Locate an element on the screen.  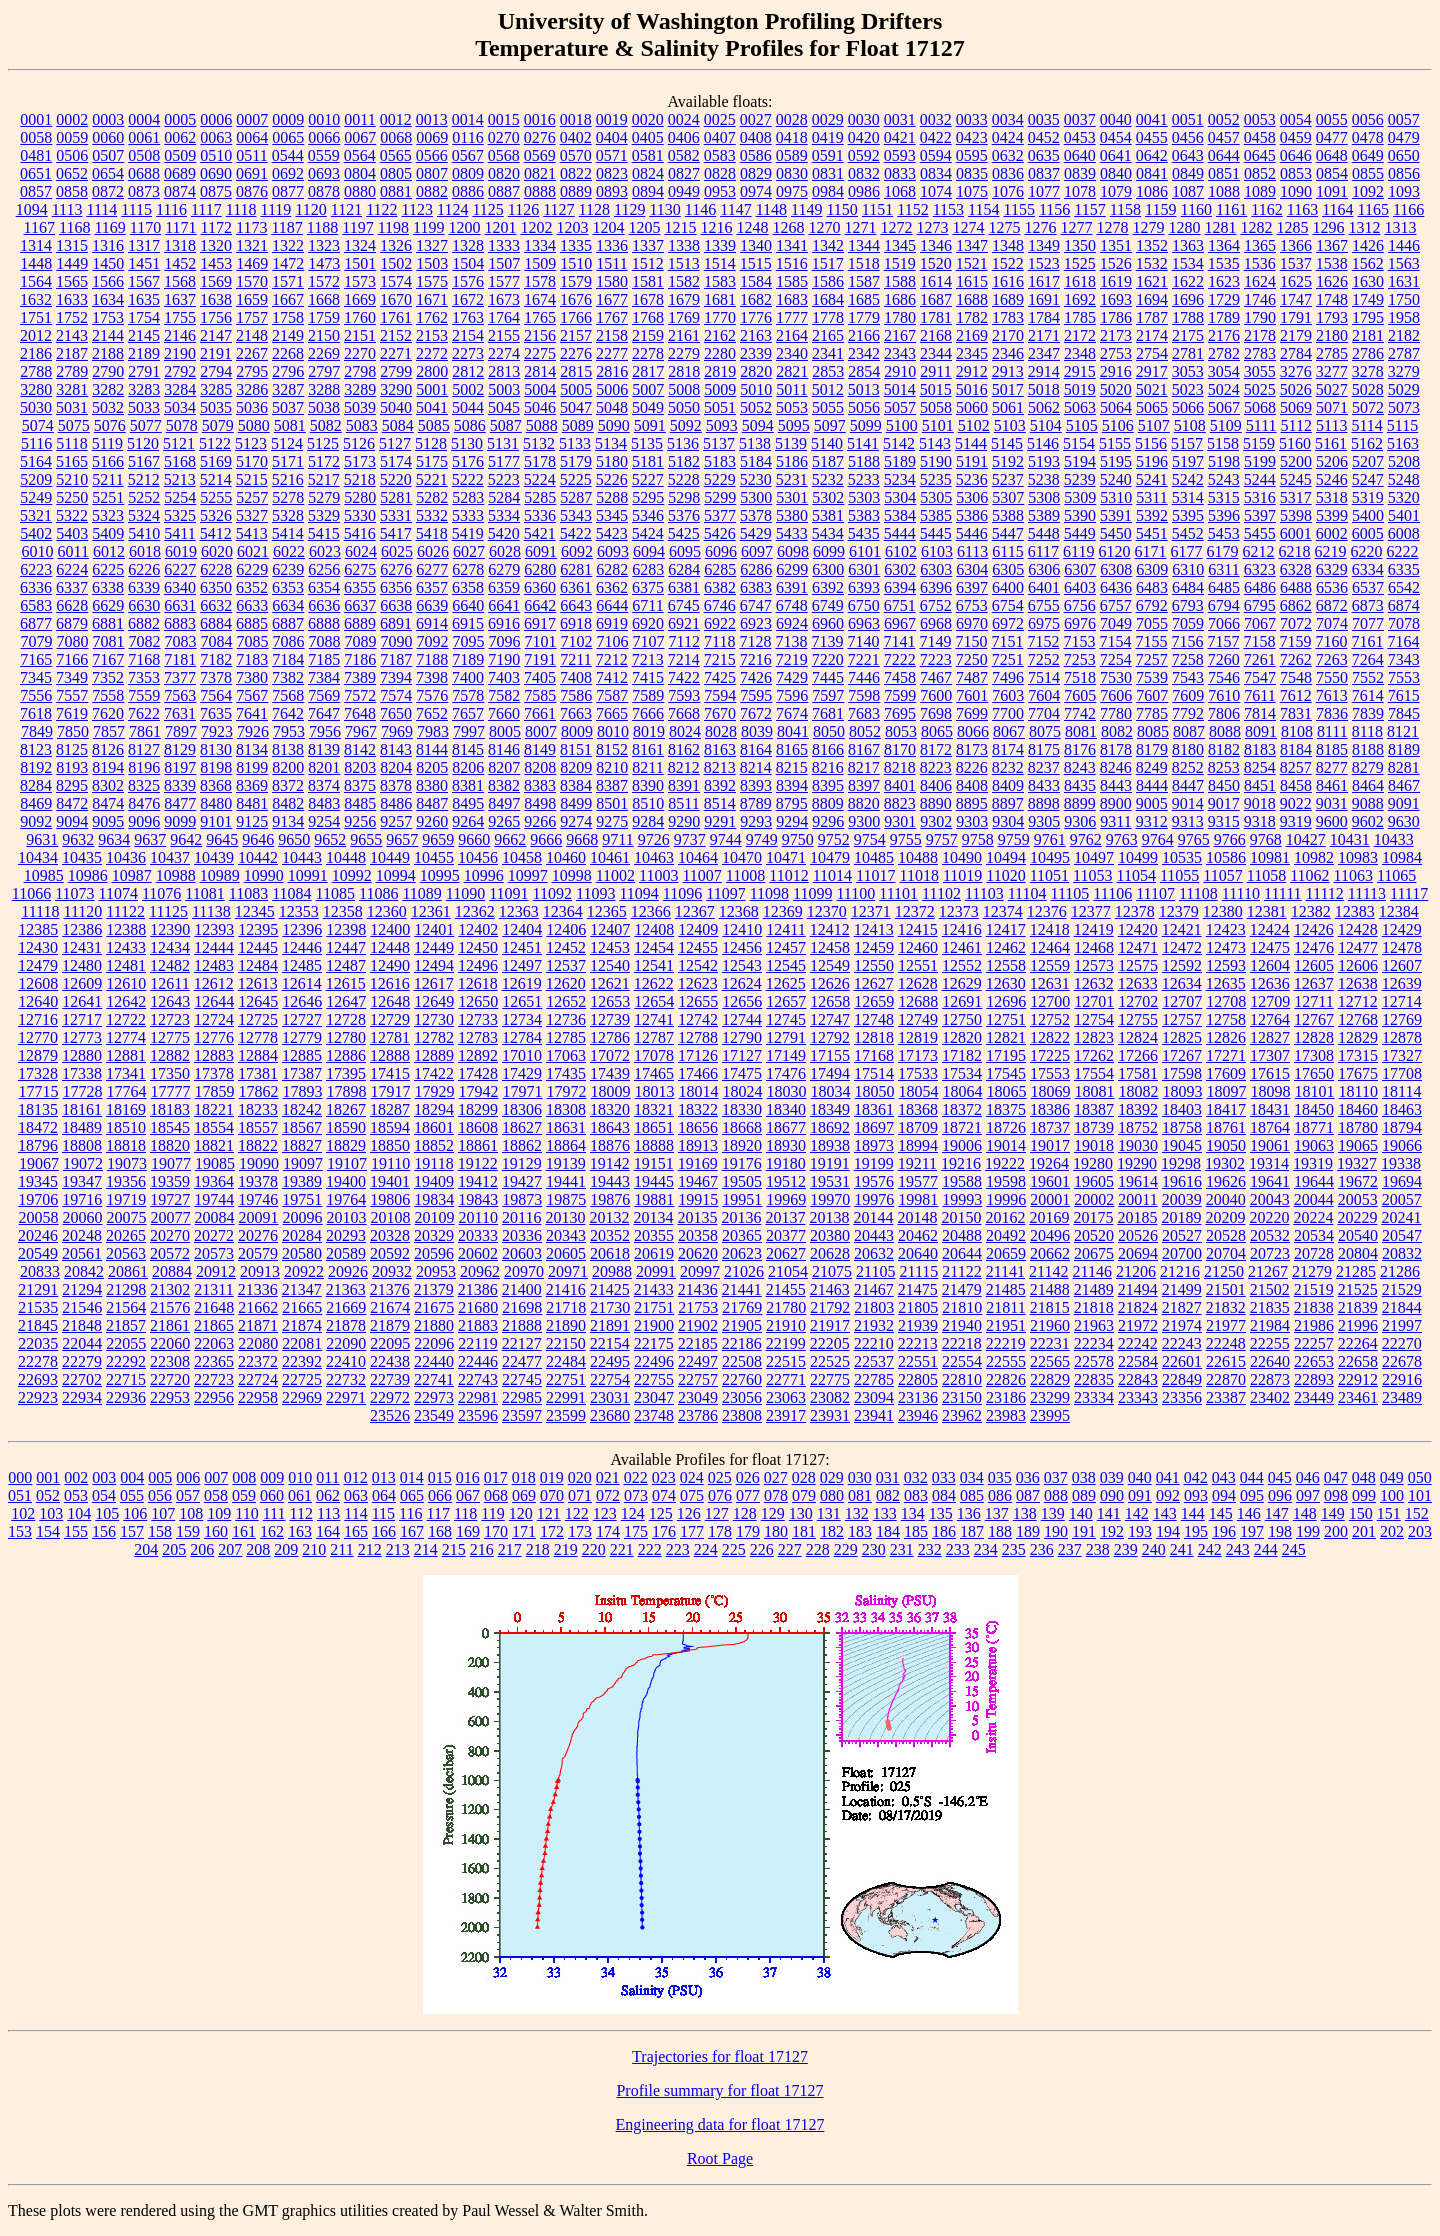
134 is located at coordinates (913, 1513).